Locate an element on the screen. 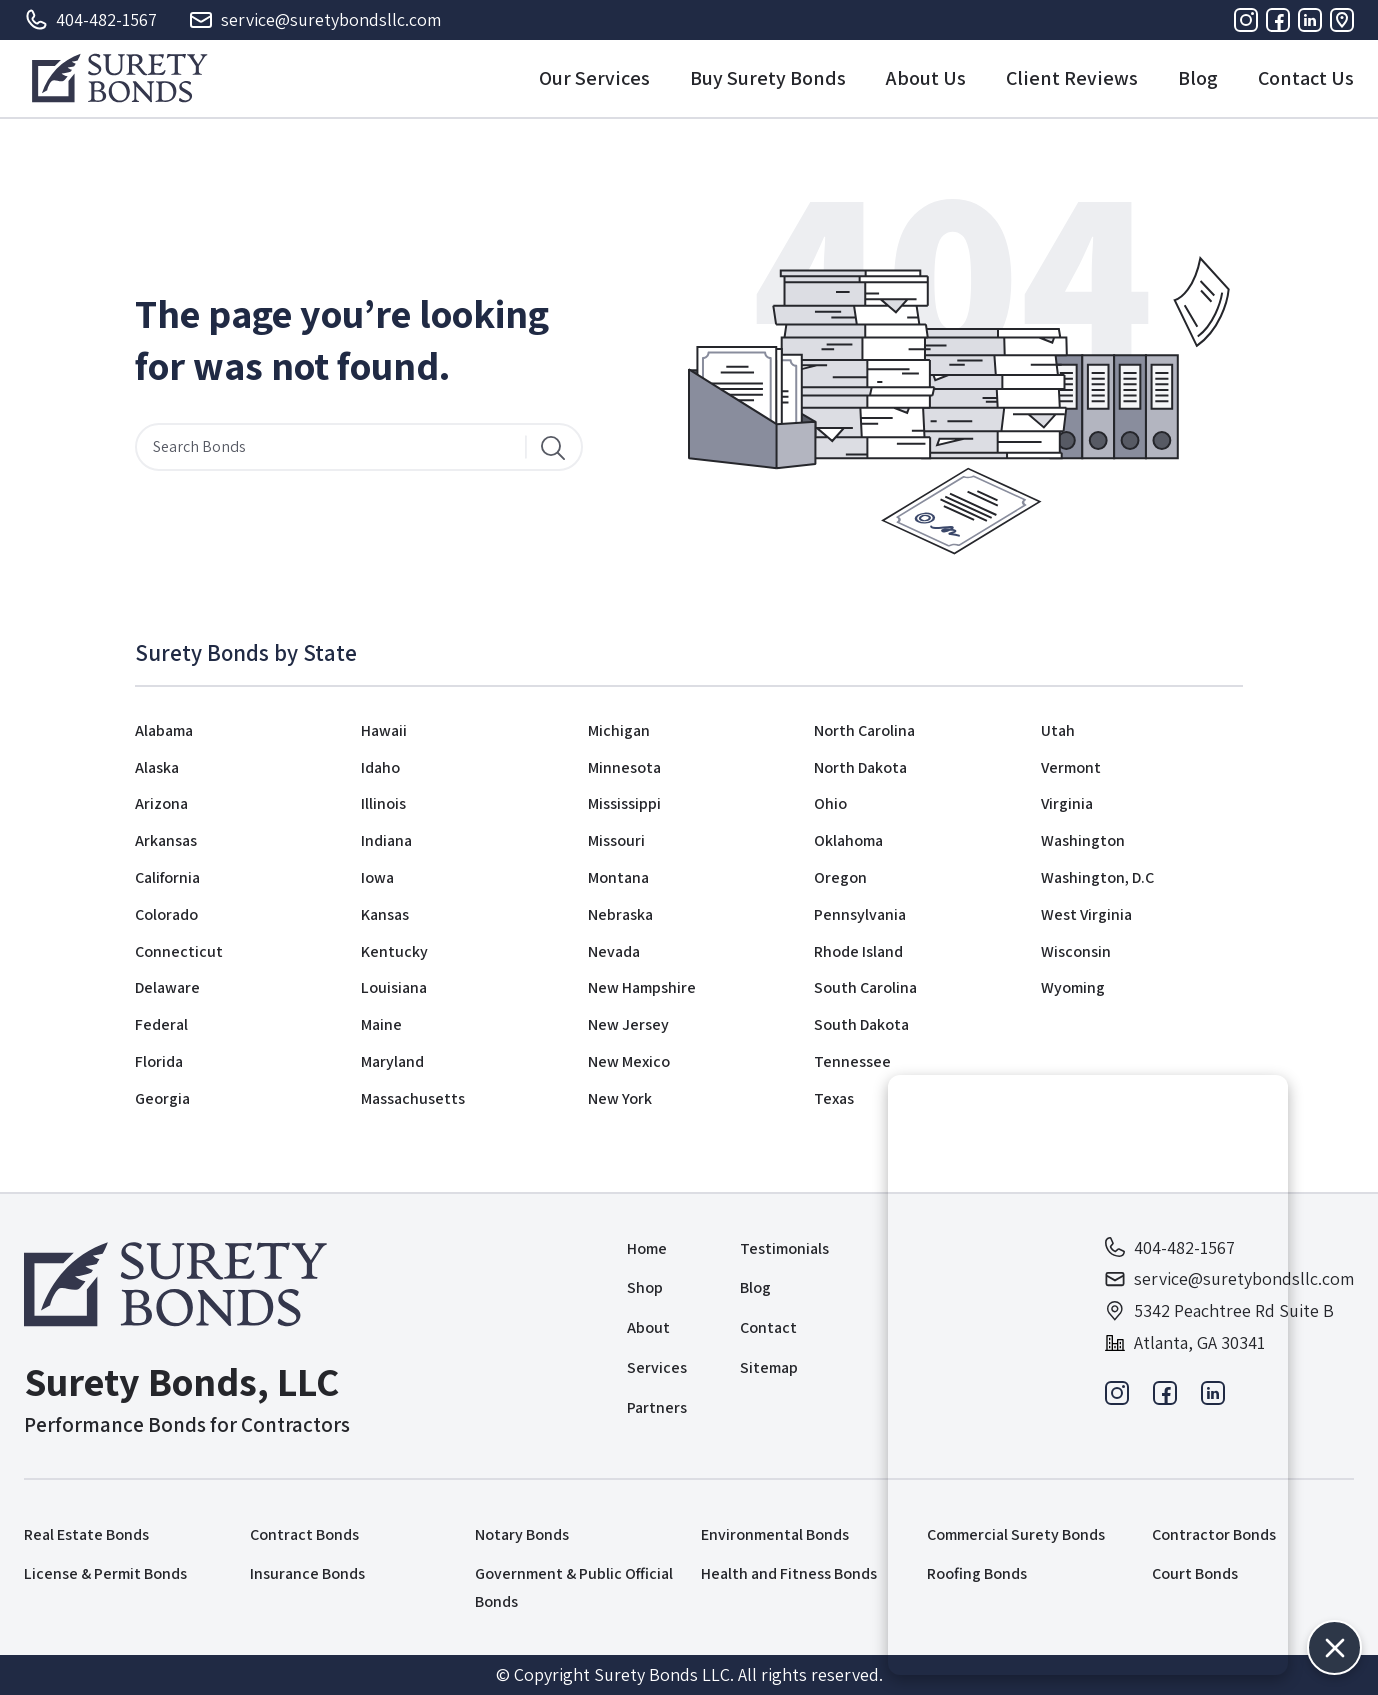 The height and width of the screenshot is (1695, 1378). Partners is located at coordinates (657, 1407).